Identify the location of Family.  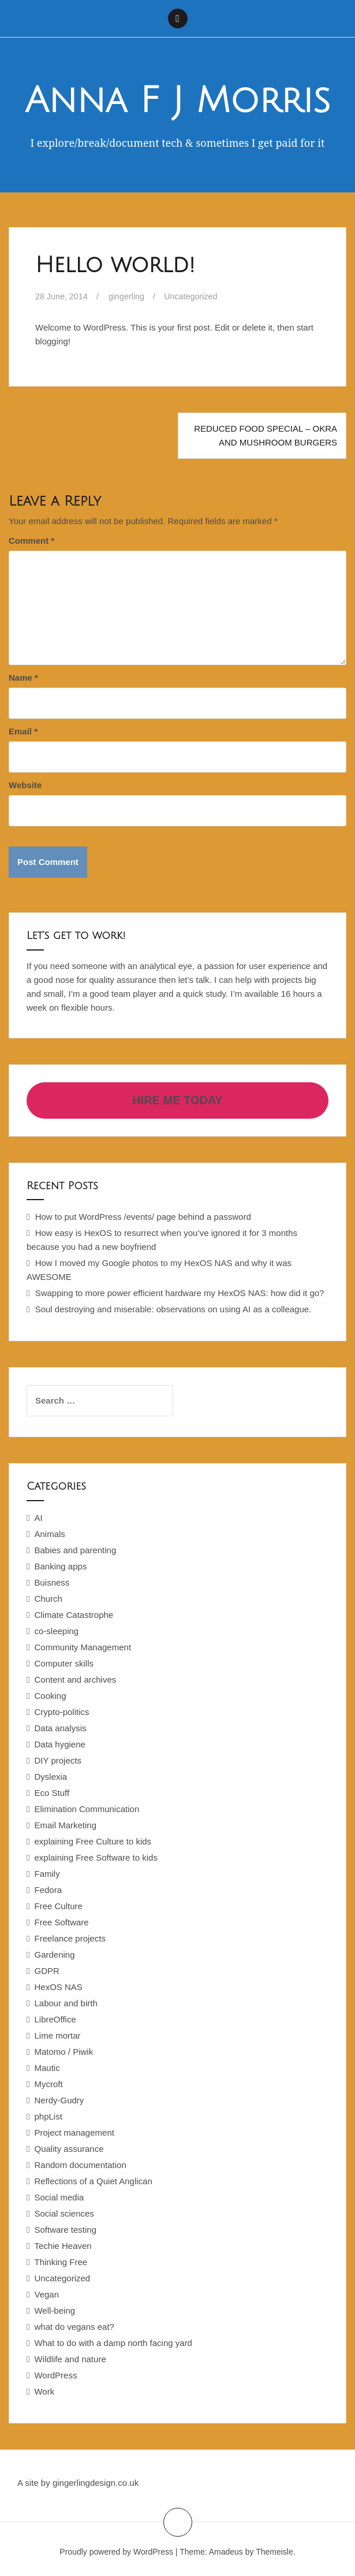
(46, 1874).